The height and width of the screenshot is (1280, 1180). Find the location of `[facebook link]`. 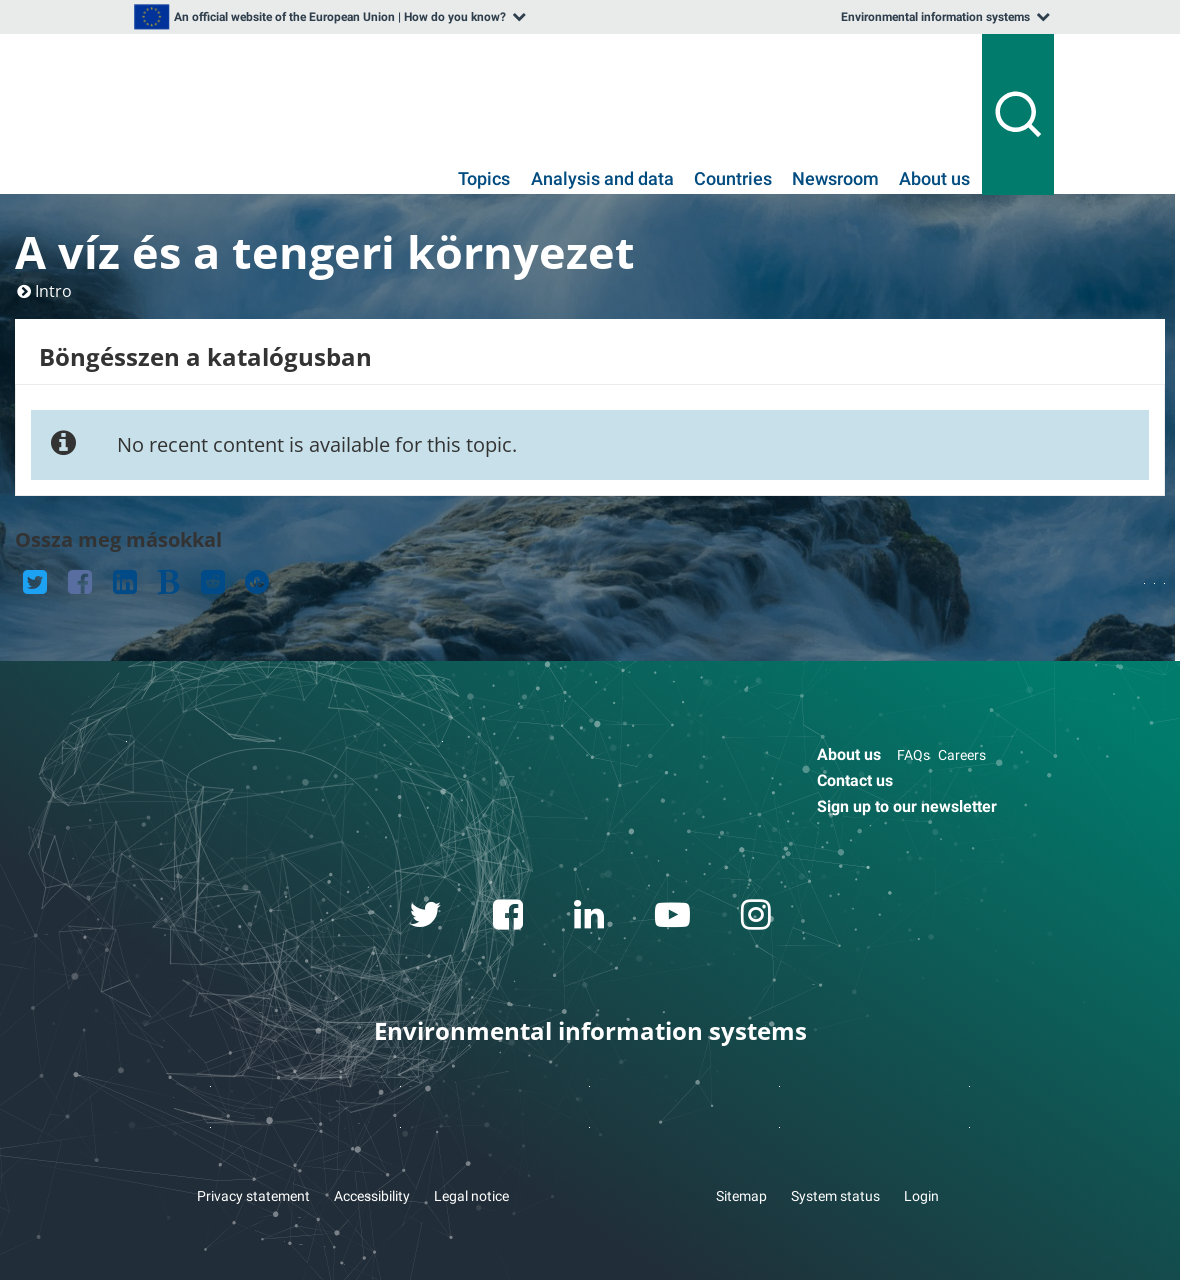

[facebook link] is located at coordinates (508, 918).